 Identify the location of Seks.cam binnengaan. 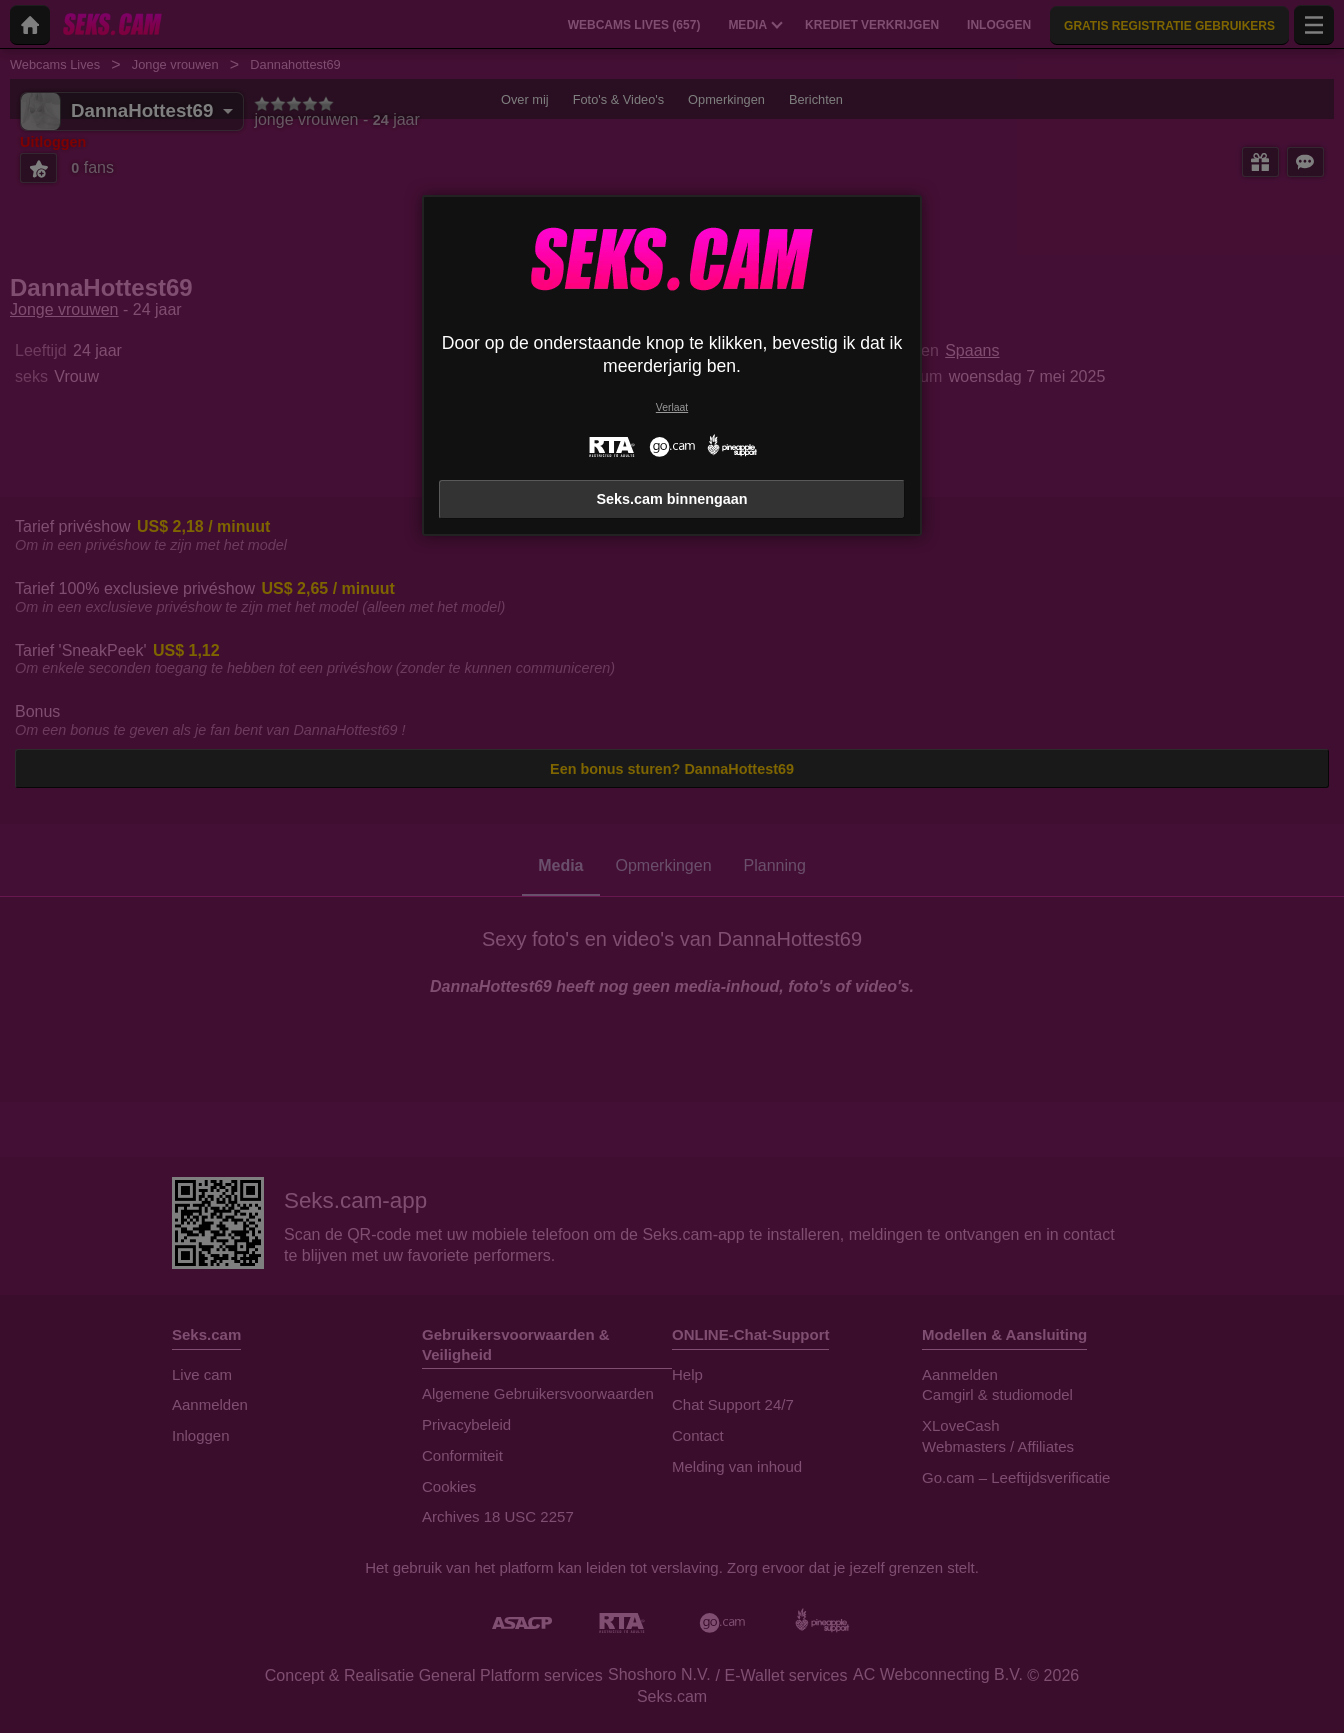
(671, 499).